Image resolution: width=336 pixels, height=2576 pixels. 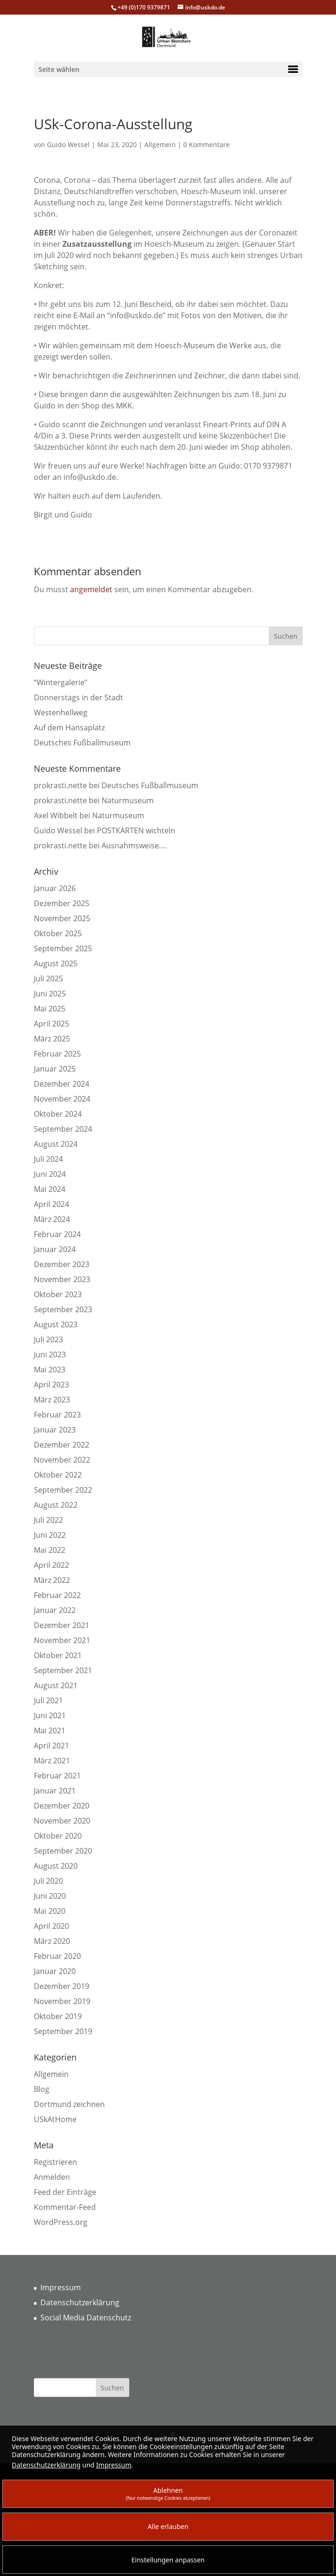 What do you see at coordinates (65, 2207) in the screenshot?
I see `Kommentar-Feed` at bounding box center [65, 2207].